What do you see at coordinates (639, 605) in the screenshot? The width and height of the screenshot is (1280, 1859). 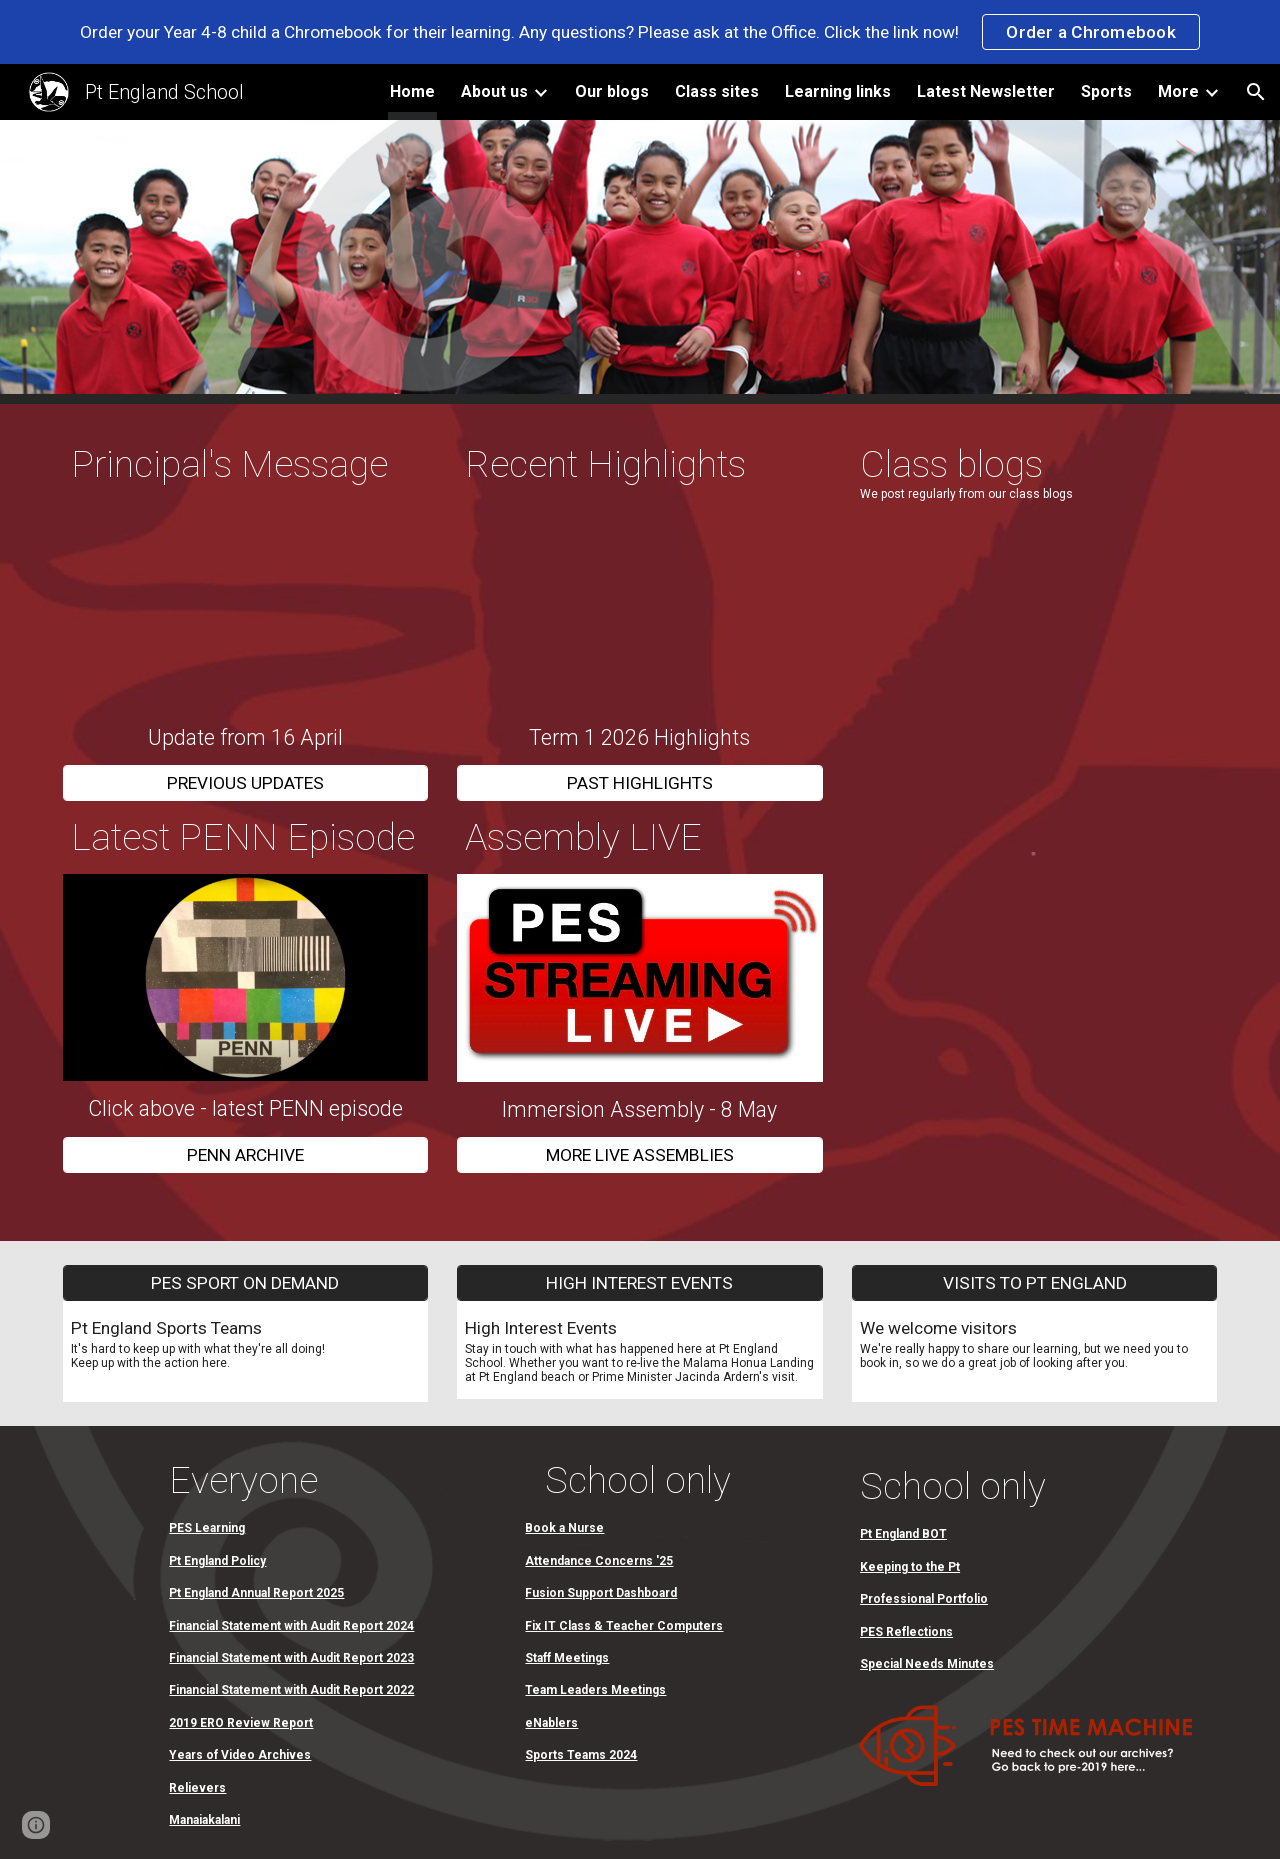 I see `[Drive, Term 1 Highlights 2026.mov]` at bounding box center [639, 605].